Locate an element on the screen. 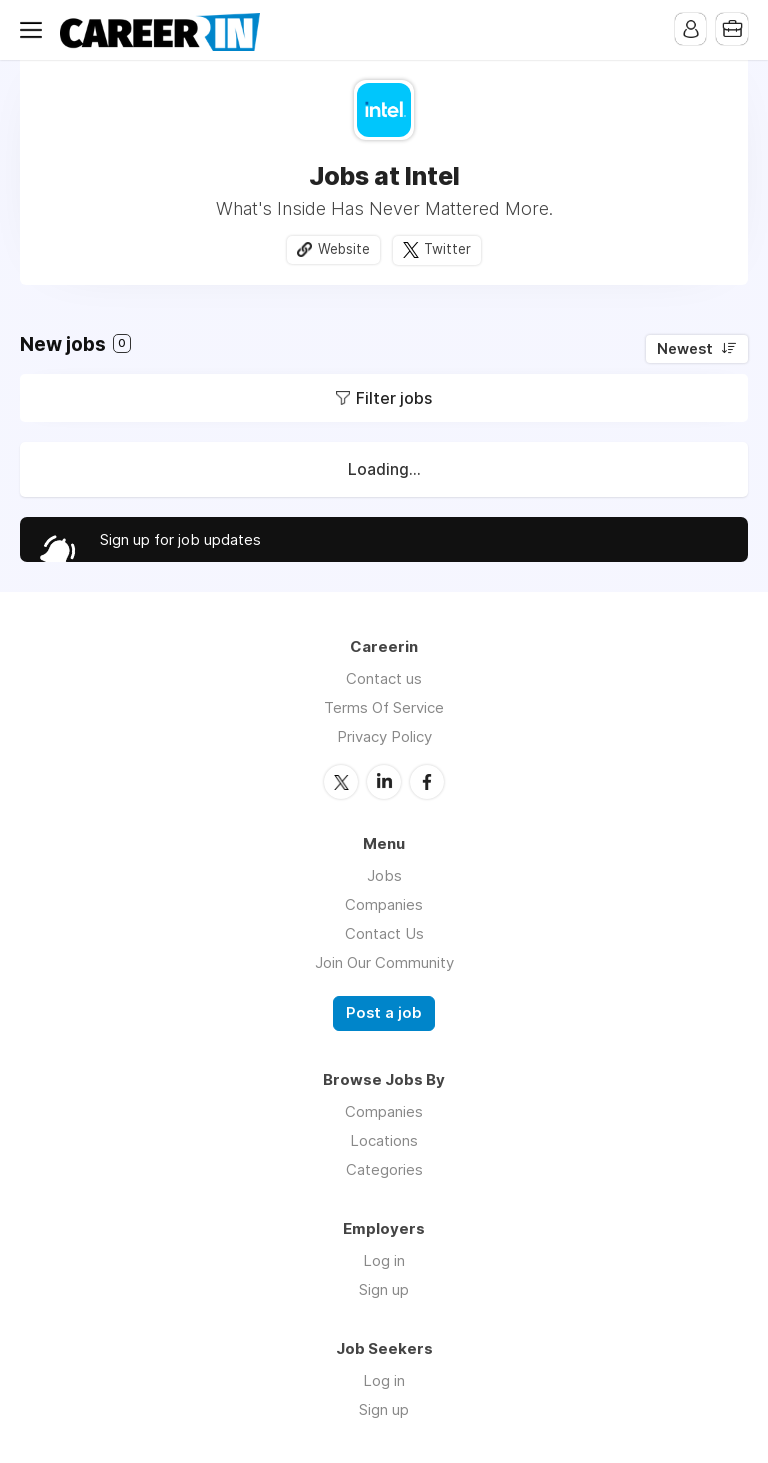 The height and width of the screenshot is (1463, 768). Terms Of Service is located at coordinates (384, 707).